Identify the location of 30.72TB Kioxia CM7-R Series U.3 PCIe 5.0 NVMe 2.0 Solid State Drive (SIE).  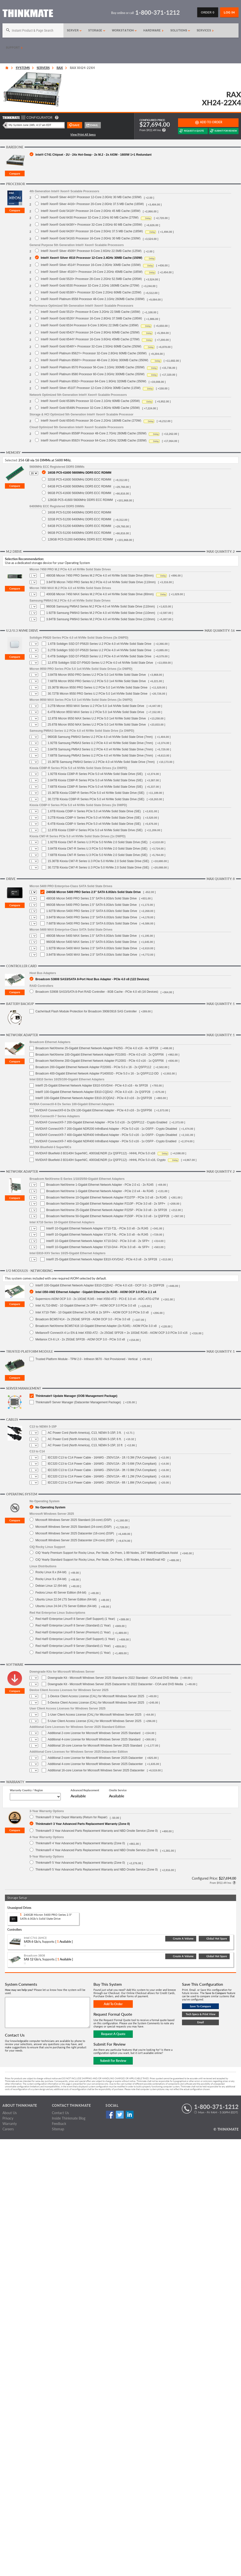
(98, 867).